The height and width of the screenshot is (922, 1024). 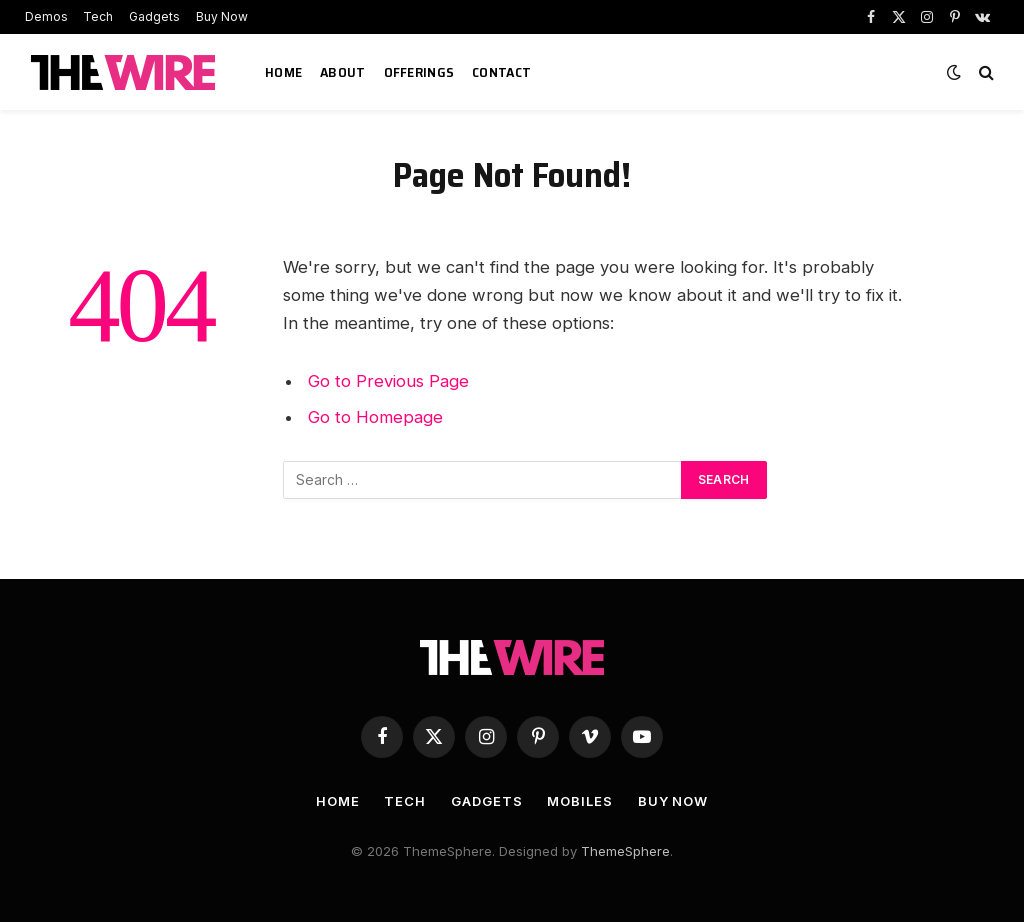 What do you see at coordinates (222, 16) in the screenshot?
I see `Buy Now` at bounding box center [222, 16].